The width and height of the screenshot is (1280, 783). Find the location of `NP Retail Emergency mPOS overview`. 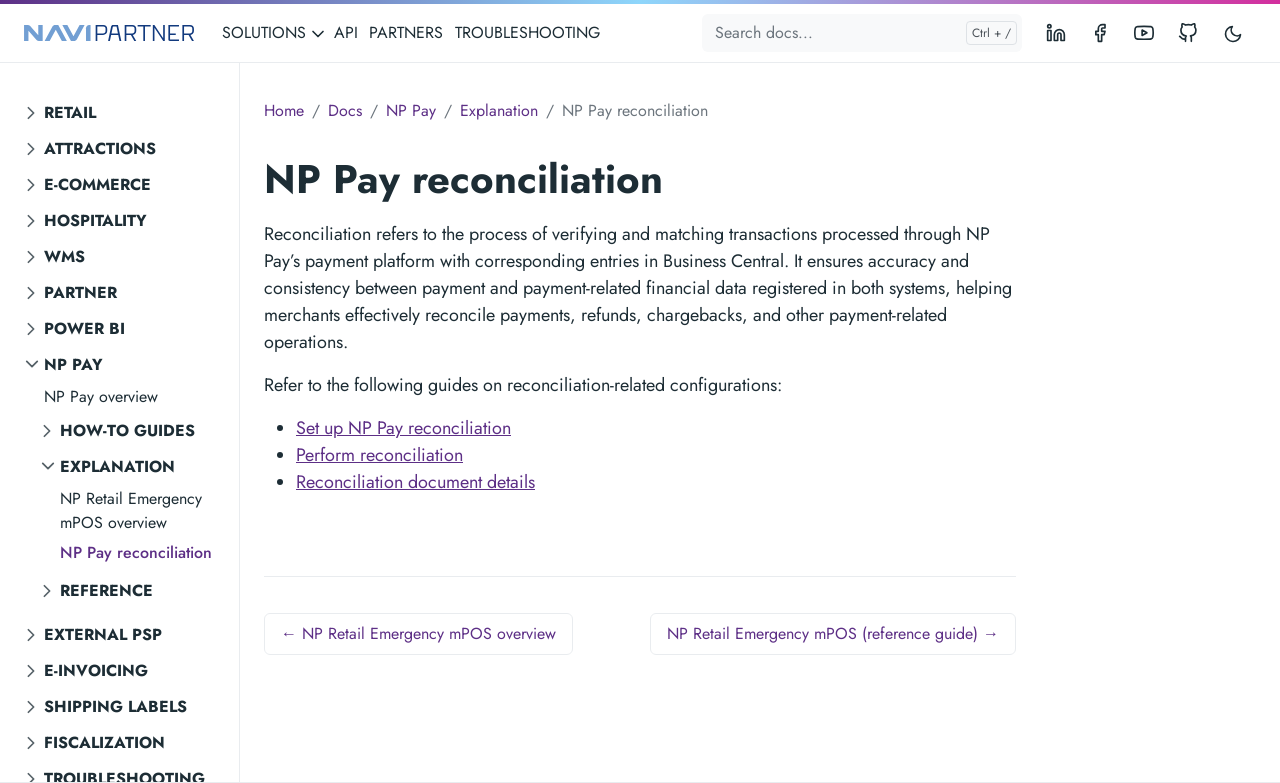

NP Retail Emergency mPOS overview is located at coordinates (131, 510).